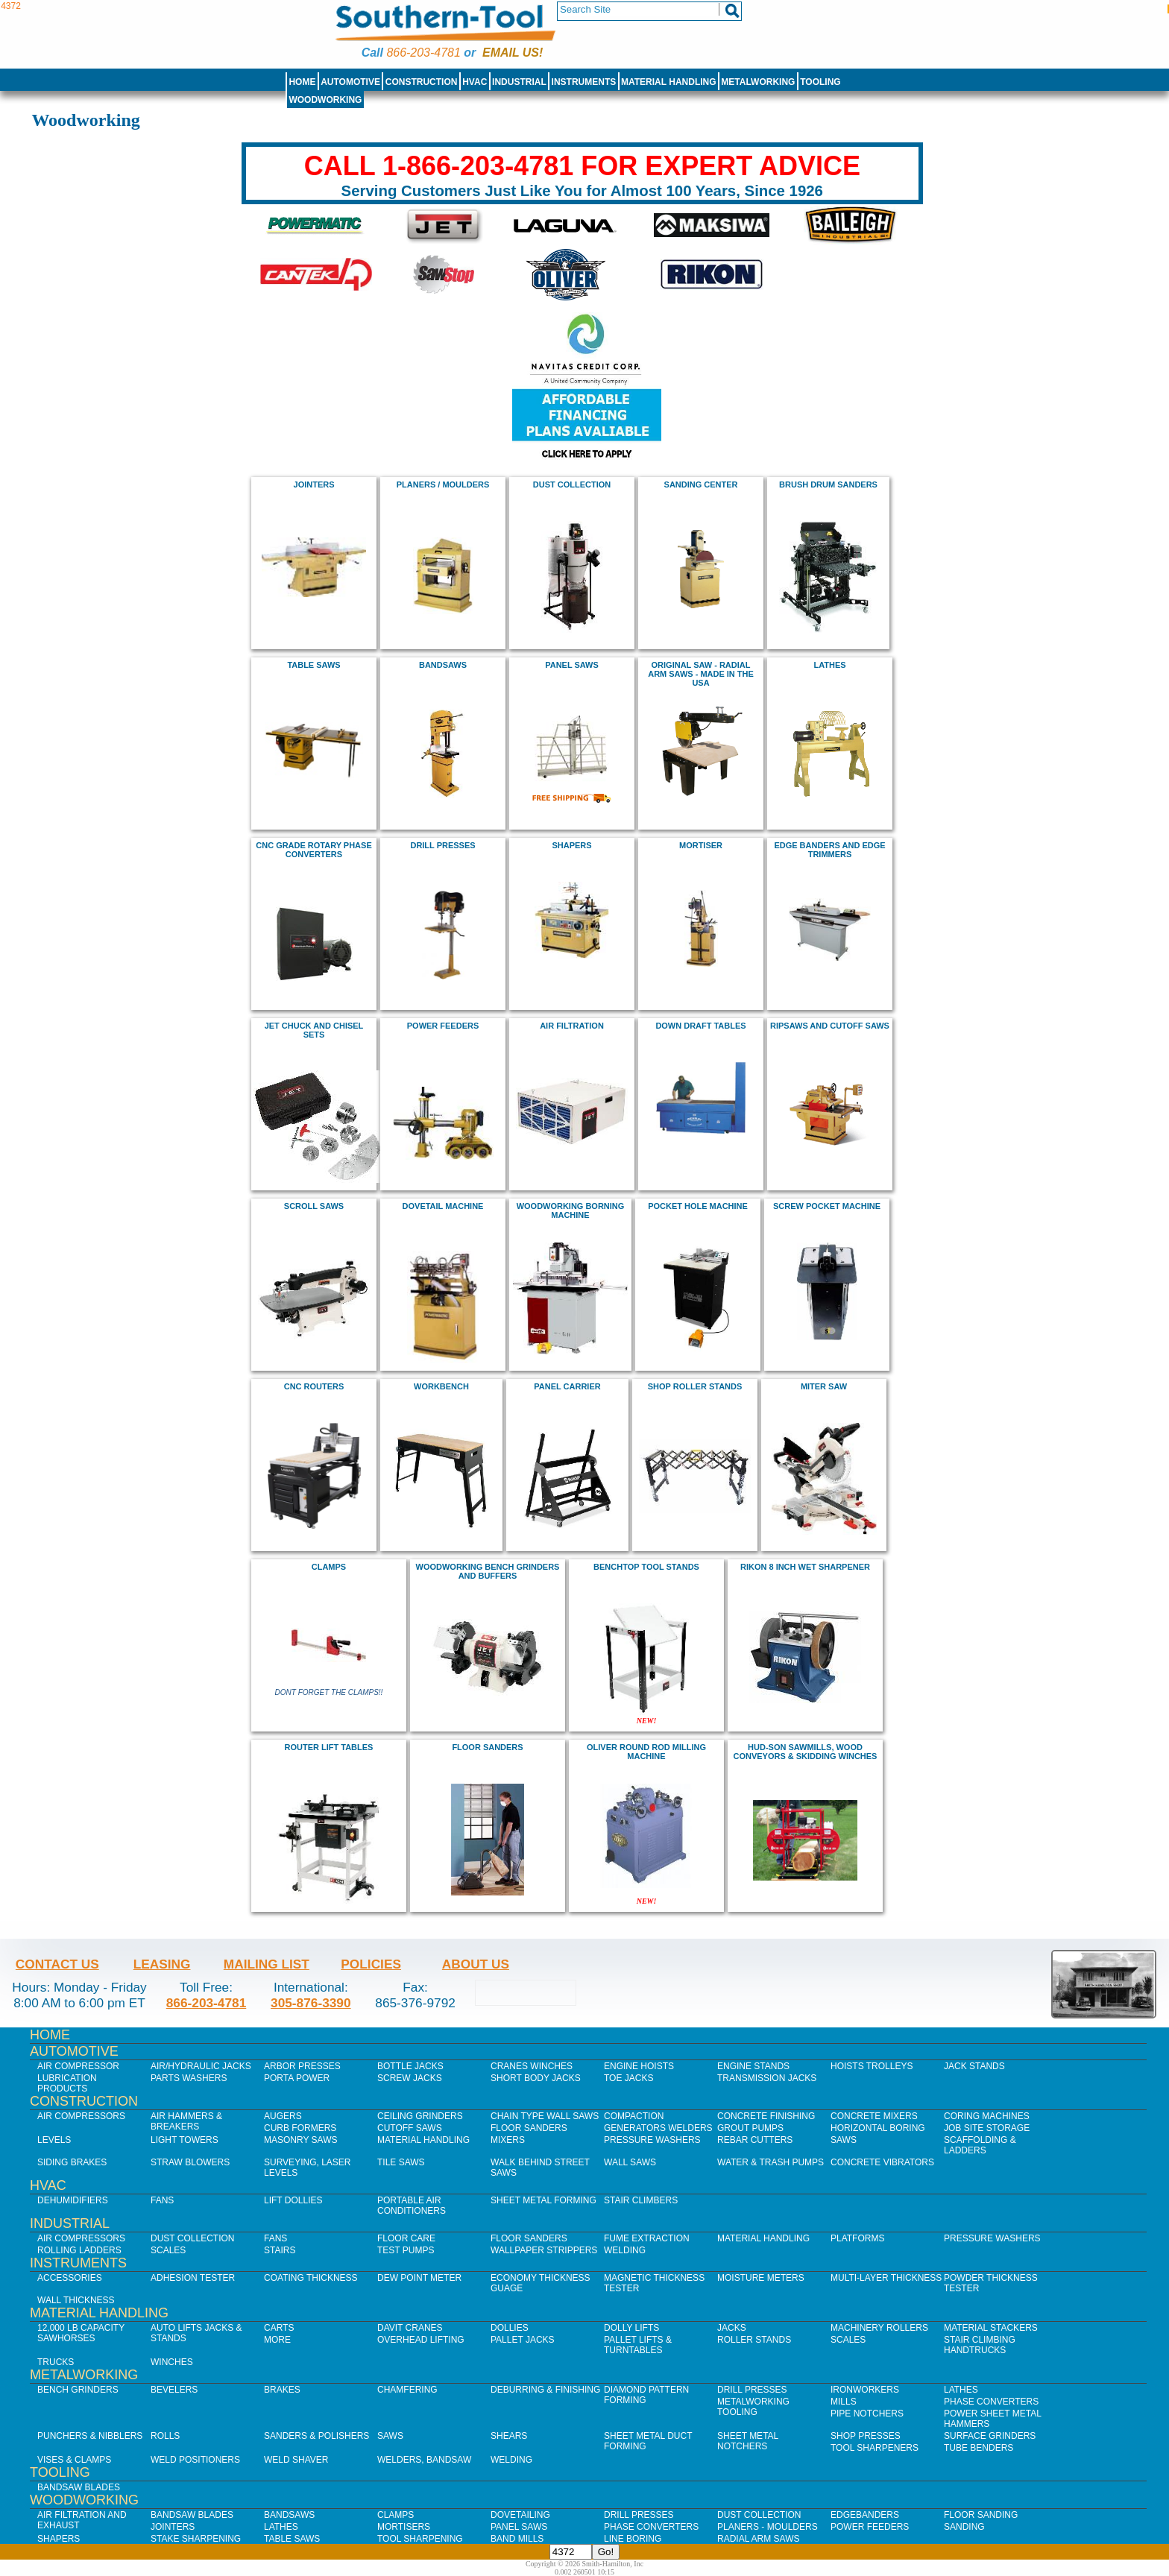 The width and height of the screenshot is (1169, 2576). Describe the element at coordinates (314, 484) in the screenshot. I see `jointers` at that location.